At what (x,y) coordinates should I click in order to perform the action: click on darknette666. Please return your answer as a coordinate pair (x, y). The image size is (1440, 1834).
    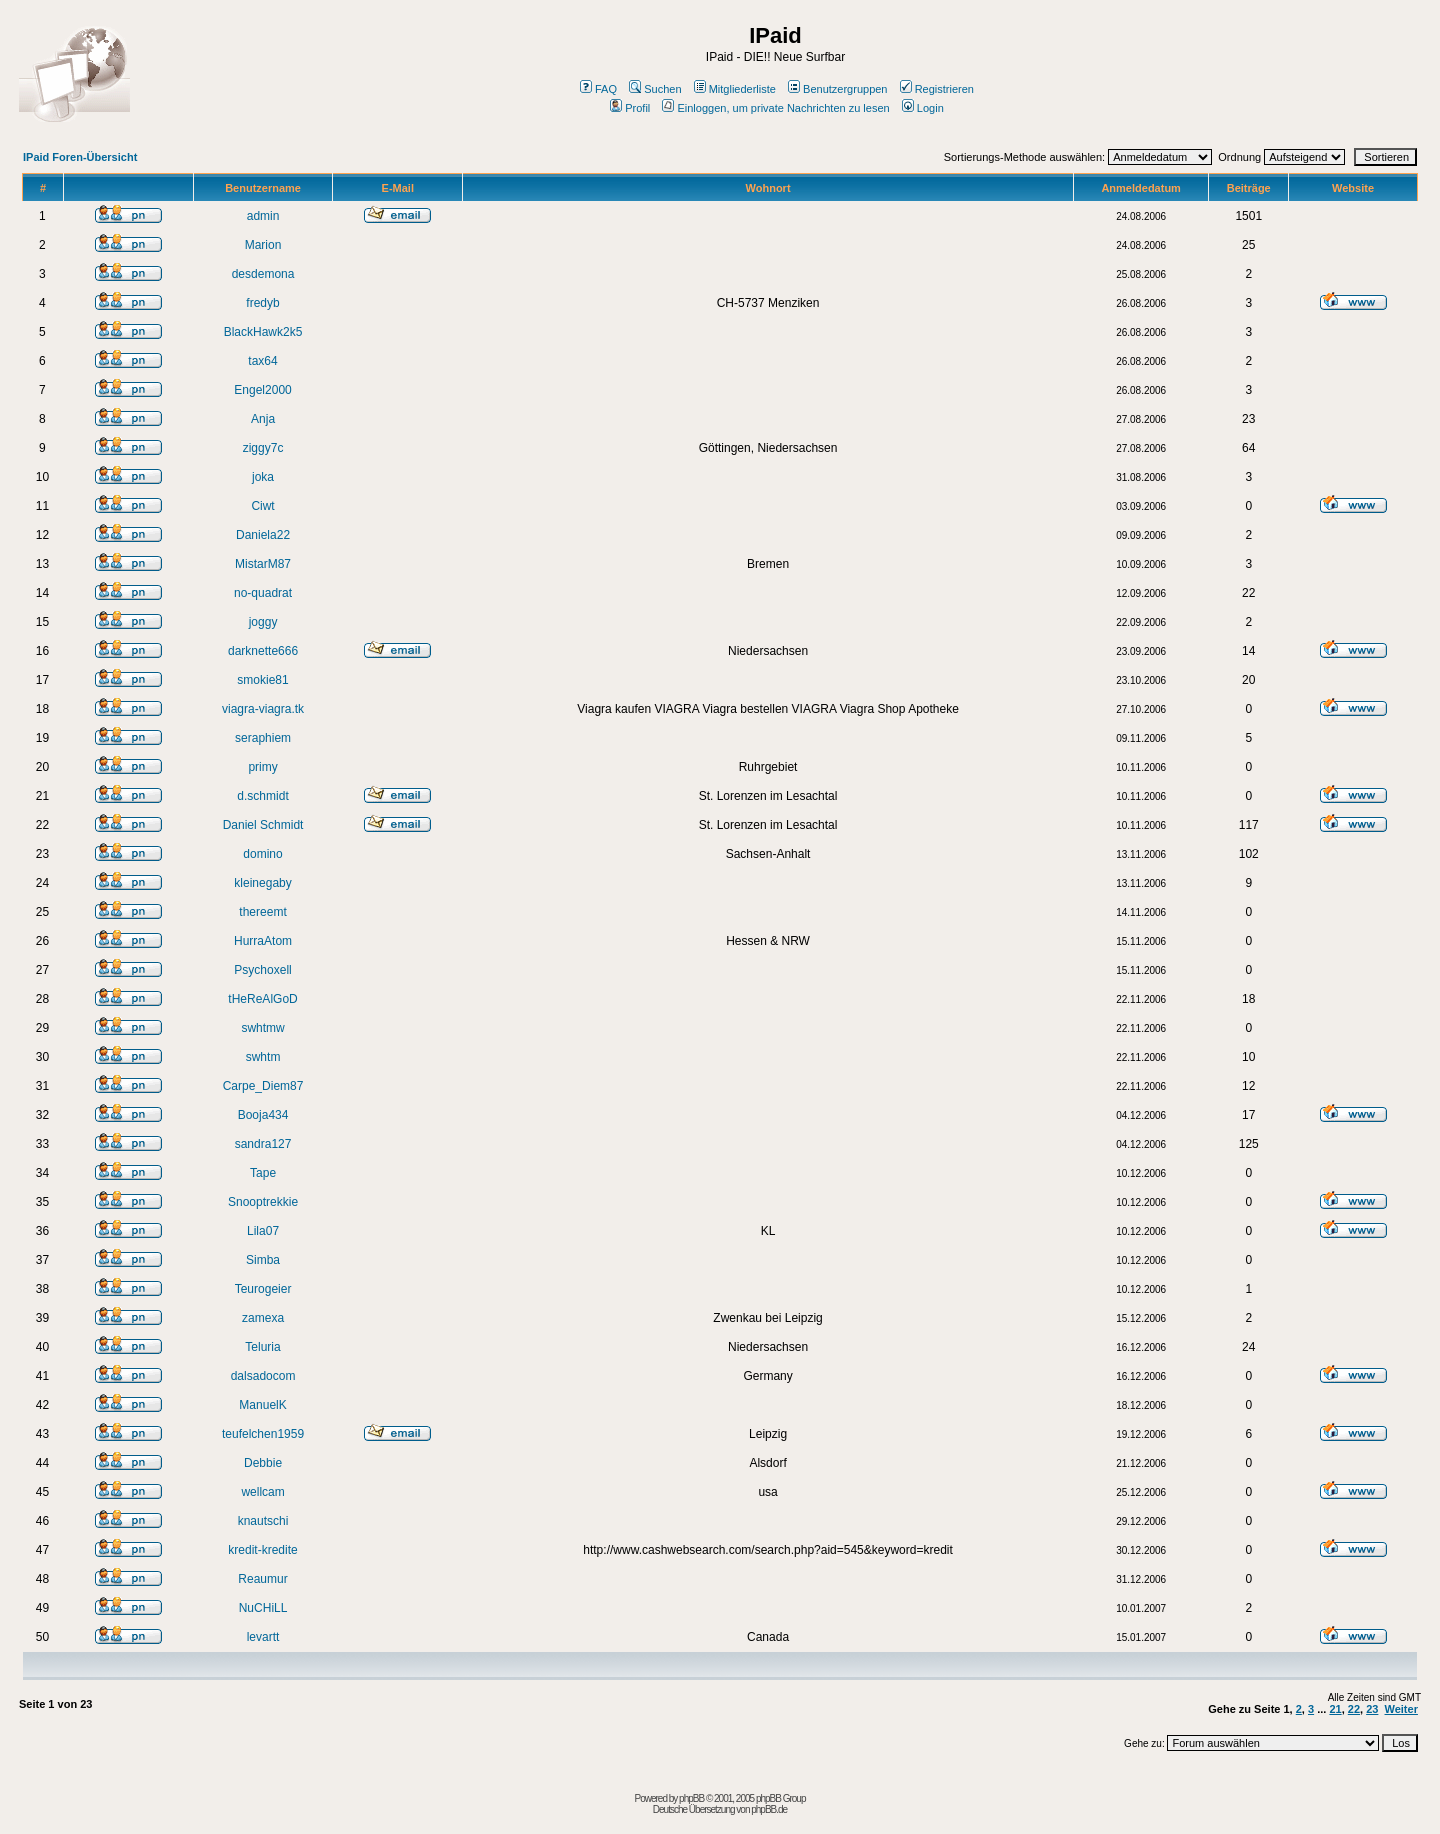
    Looking at the image, I should click on (263, 651).